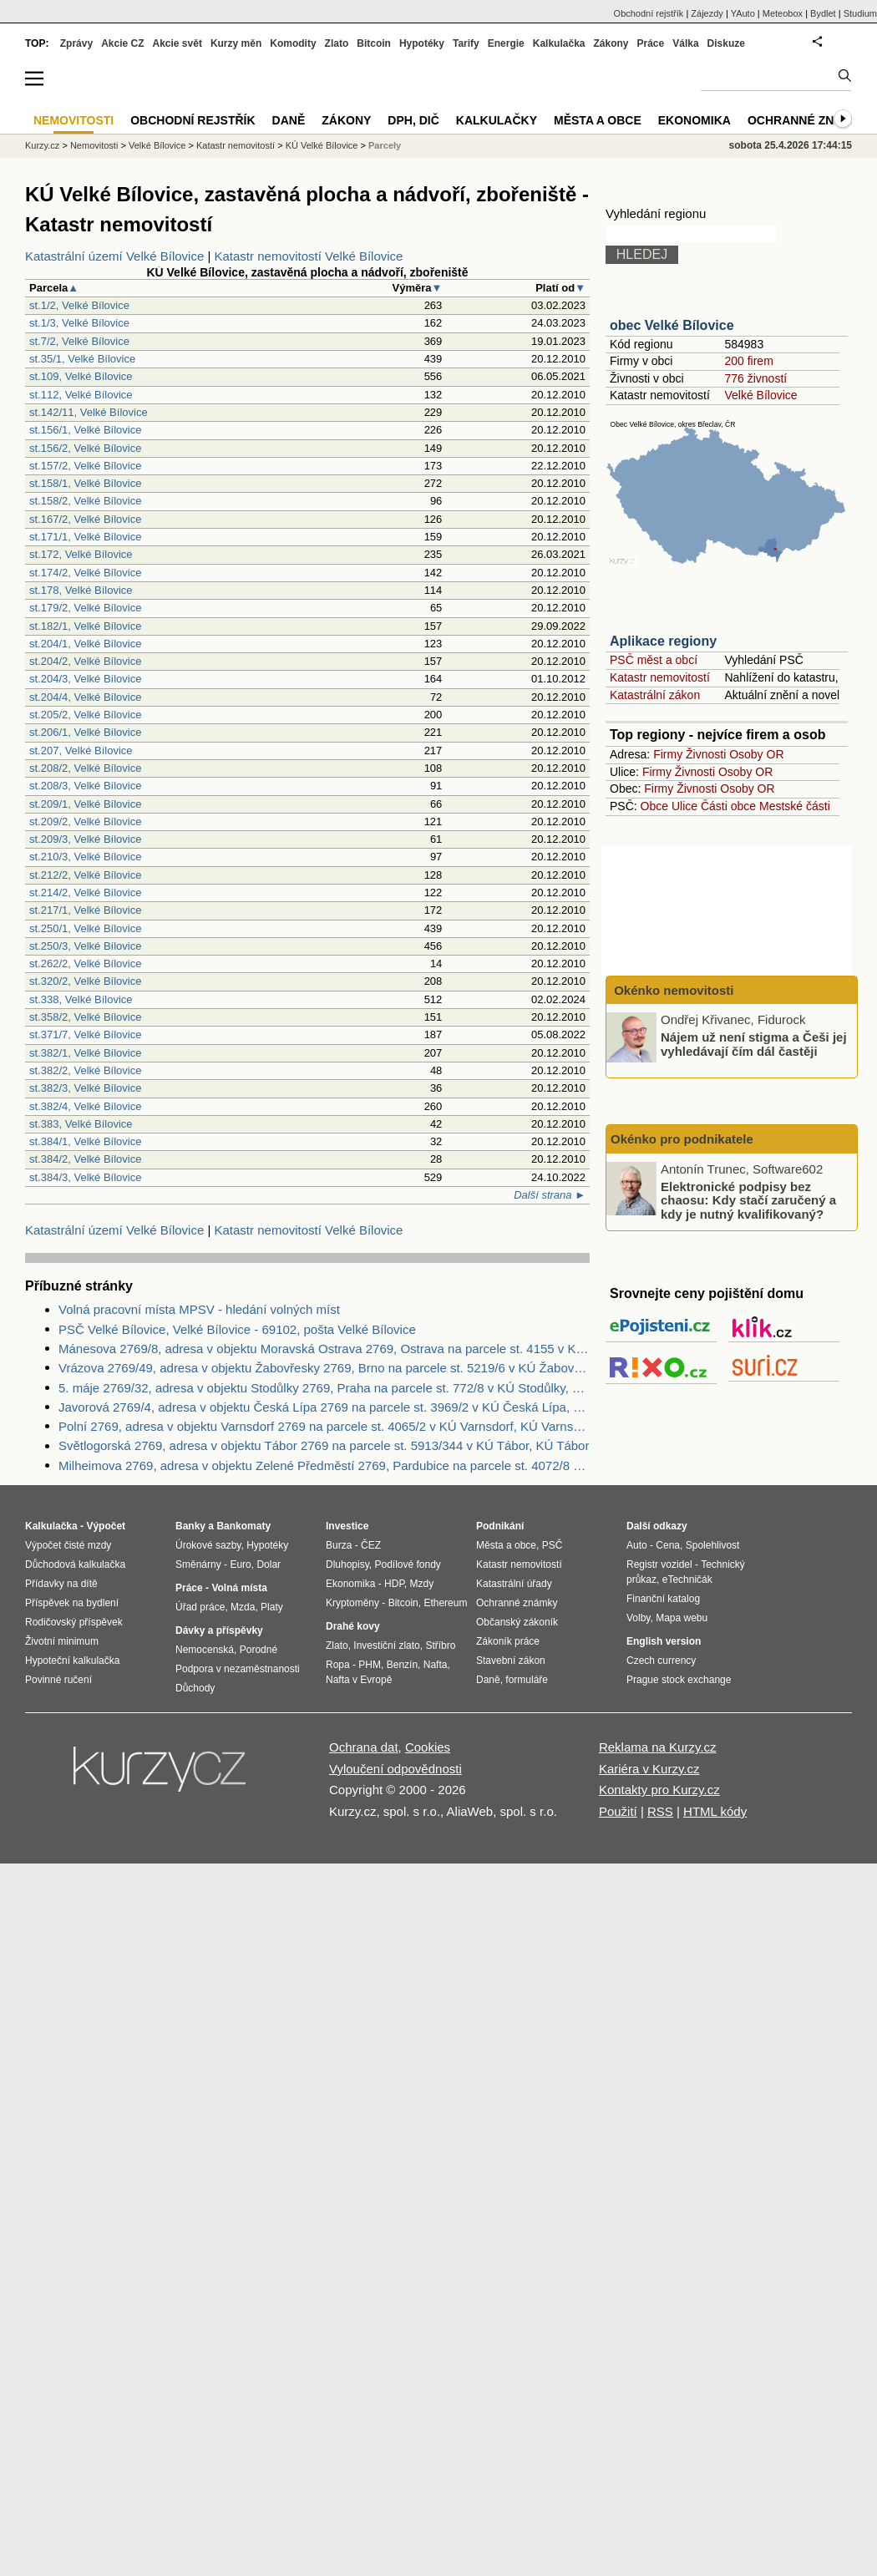 This screenshot has width=877, height=2576. What do you see at coordinates (235, 43) in the screenshot?
I see `Kurzy měn` at bounding box center [235, 43].